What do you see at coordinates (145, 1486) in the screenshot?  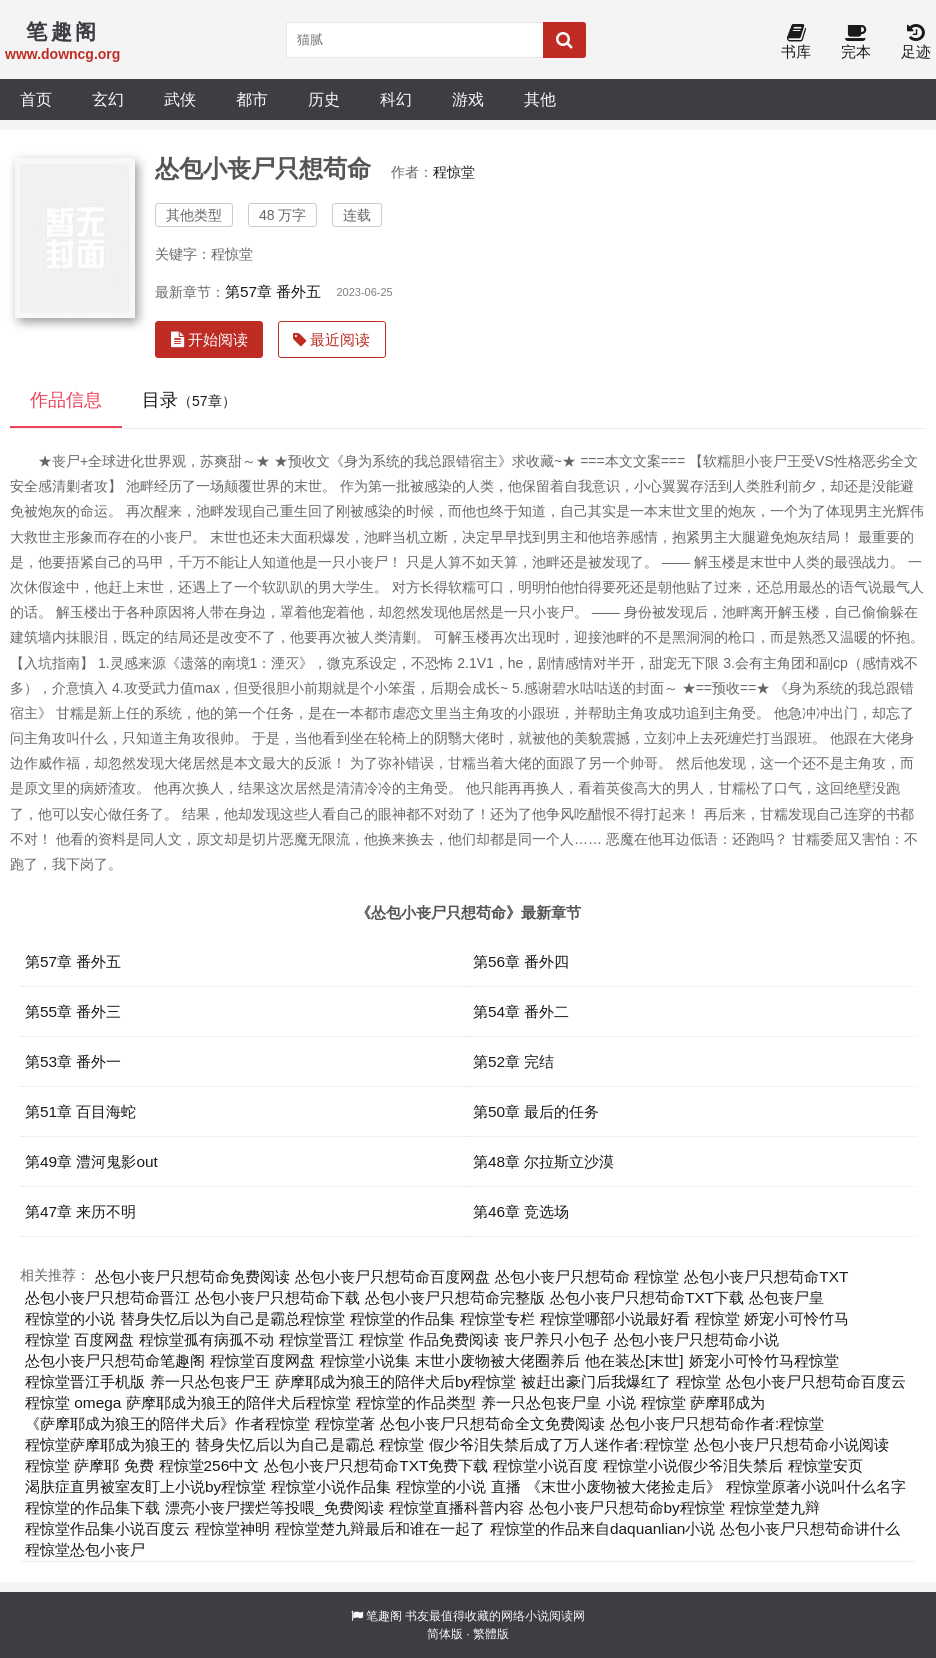 I see `渴肤症直男被室友盯上小说by程惊堂` at bounding box center [145, 1486].